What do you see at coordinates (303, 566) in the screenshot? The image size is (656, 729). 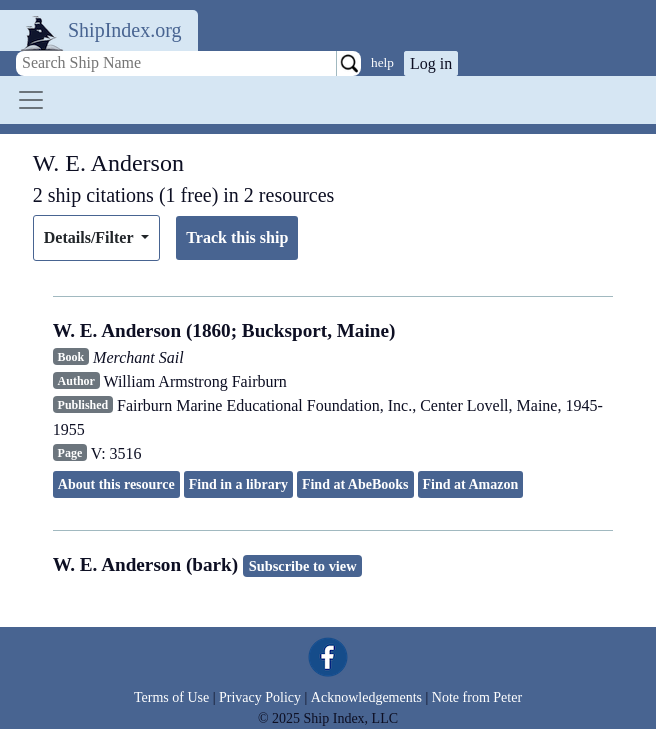 I see `Subscribe to view` at bounding box center [303, 566].